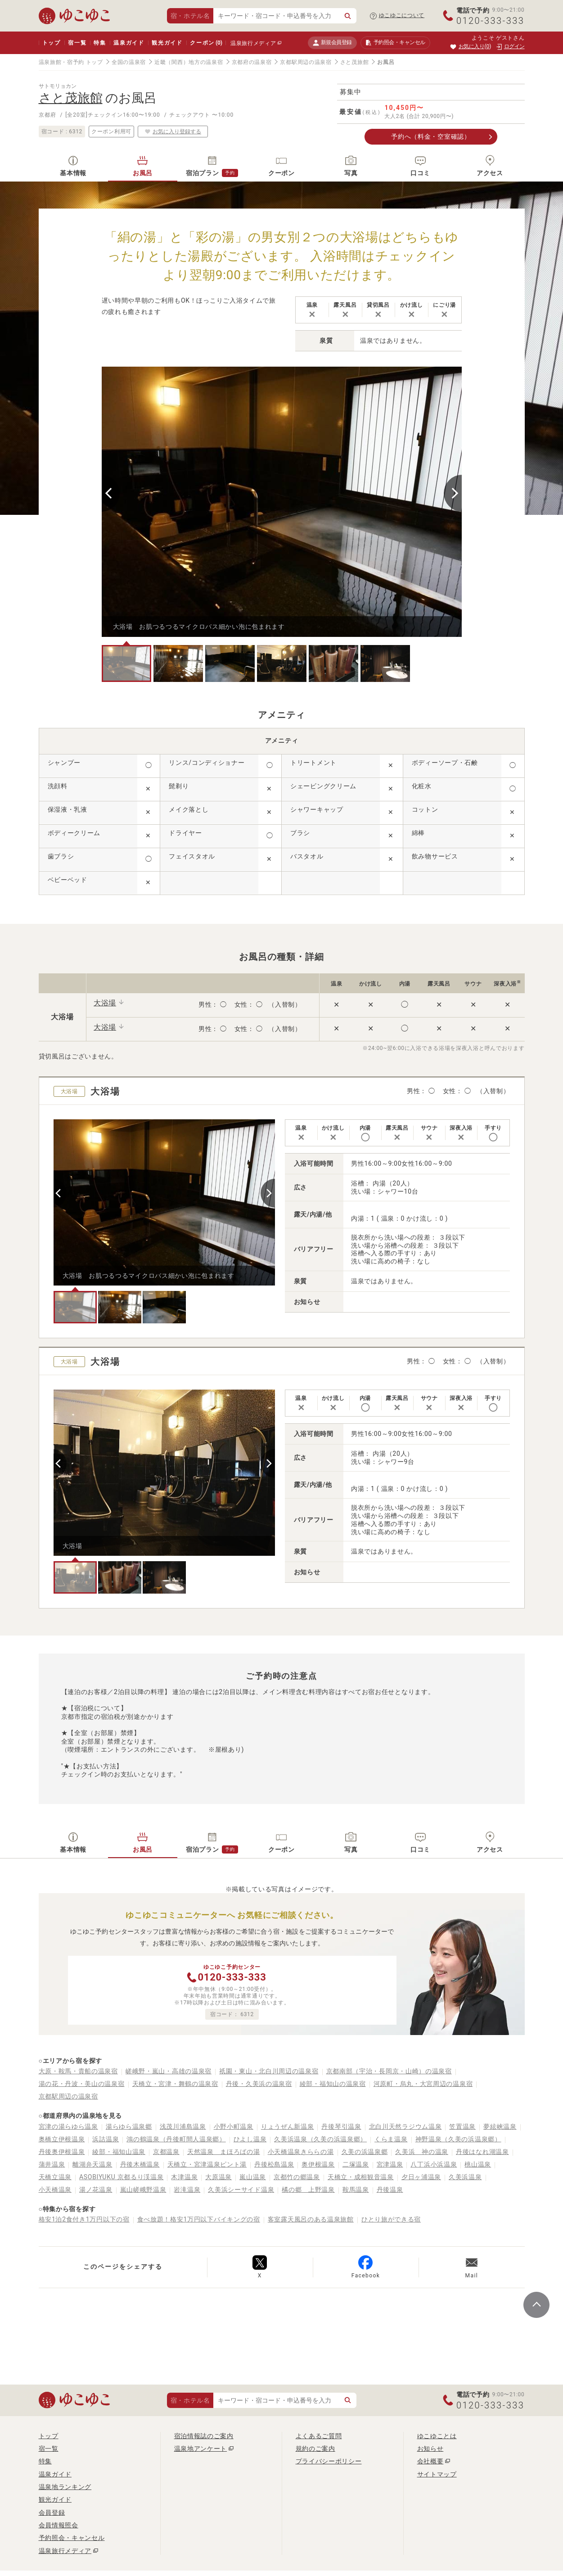 Image resolution: width=563 pixels, height=2576 pixels. Describe the element at coordinates (184, 2177) in the screenshot. I see `木津温泉` at that location.